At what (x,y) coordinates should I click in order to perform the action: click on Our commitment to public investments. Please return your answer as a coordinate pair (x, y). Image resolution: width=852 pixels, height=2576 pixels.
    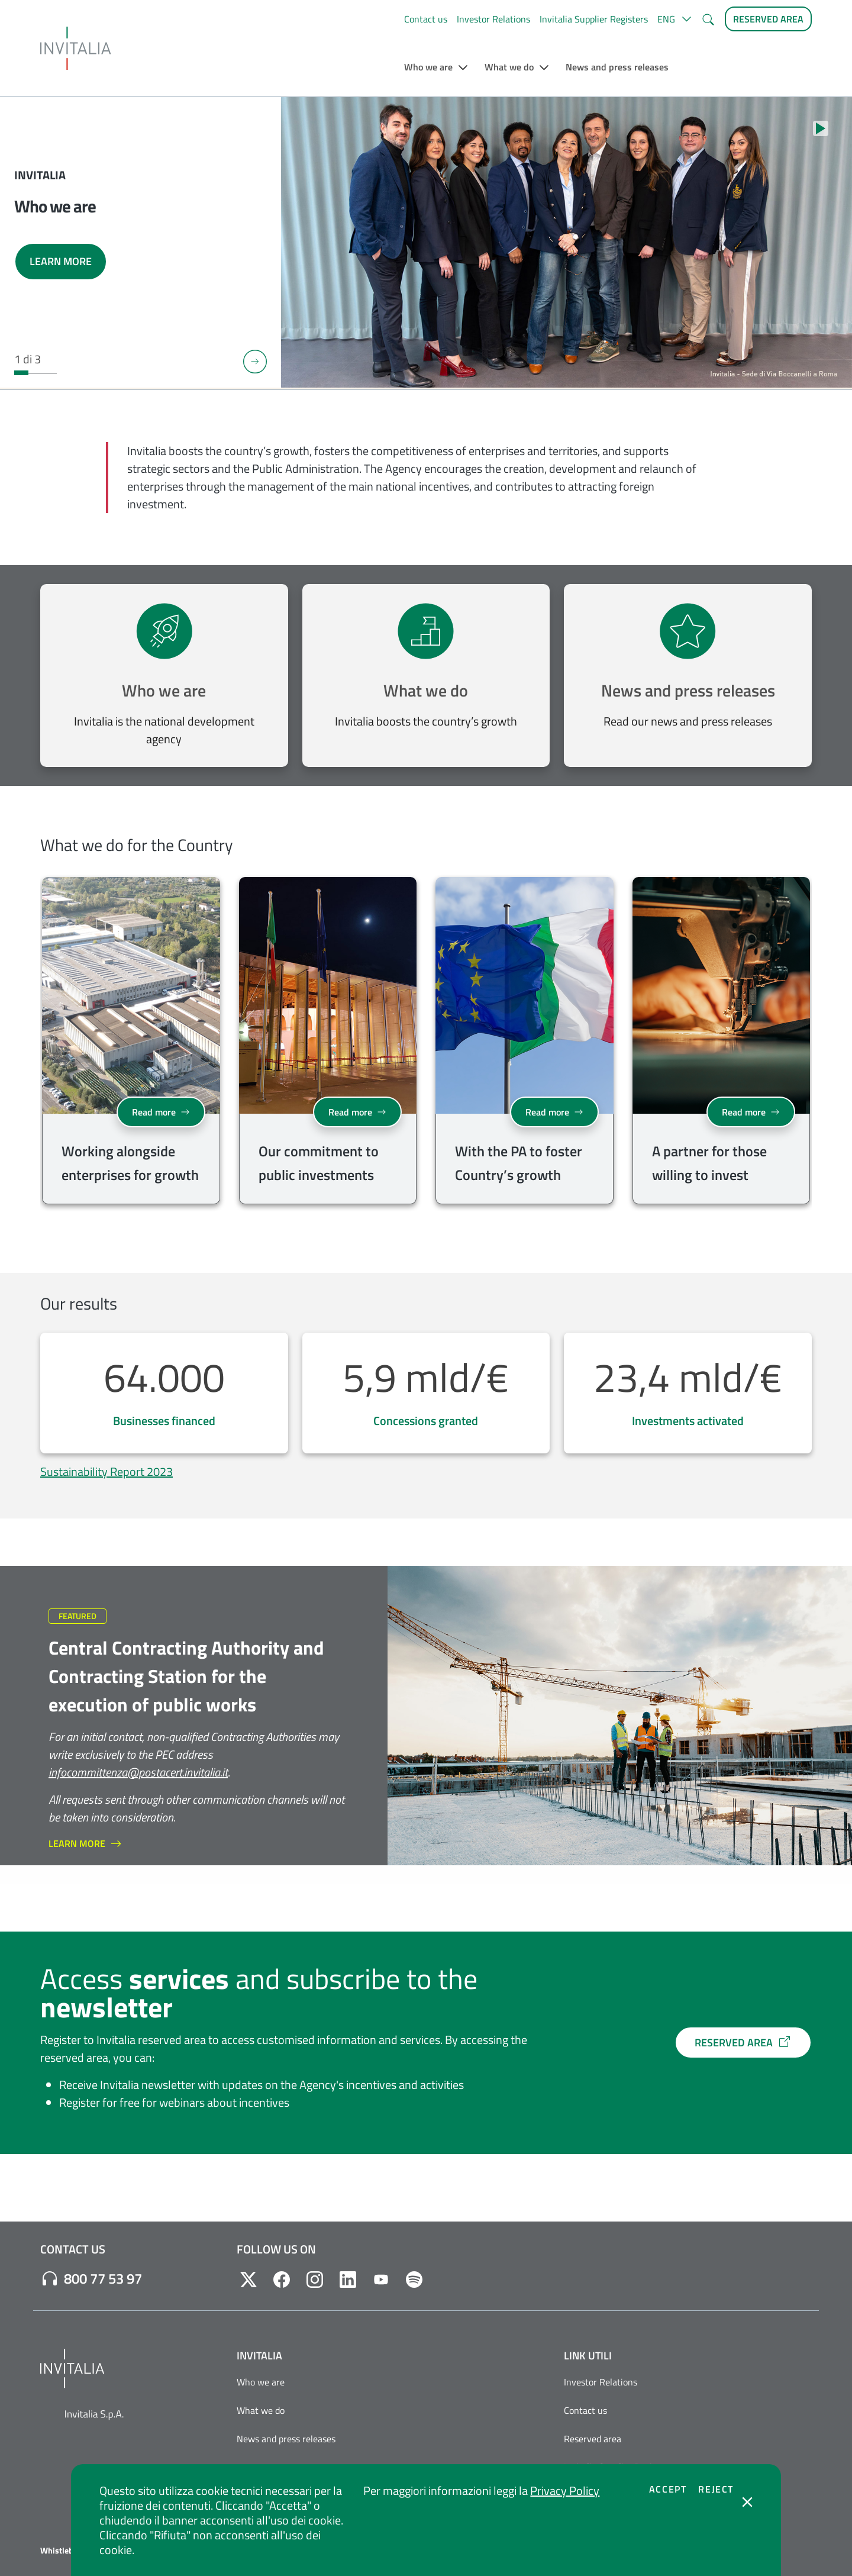
    Looking at the image, I should click on (319, 1162).